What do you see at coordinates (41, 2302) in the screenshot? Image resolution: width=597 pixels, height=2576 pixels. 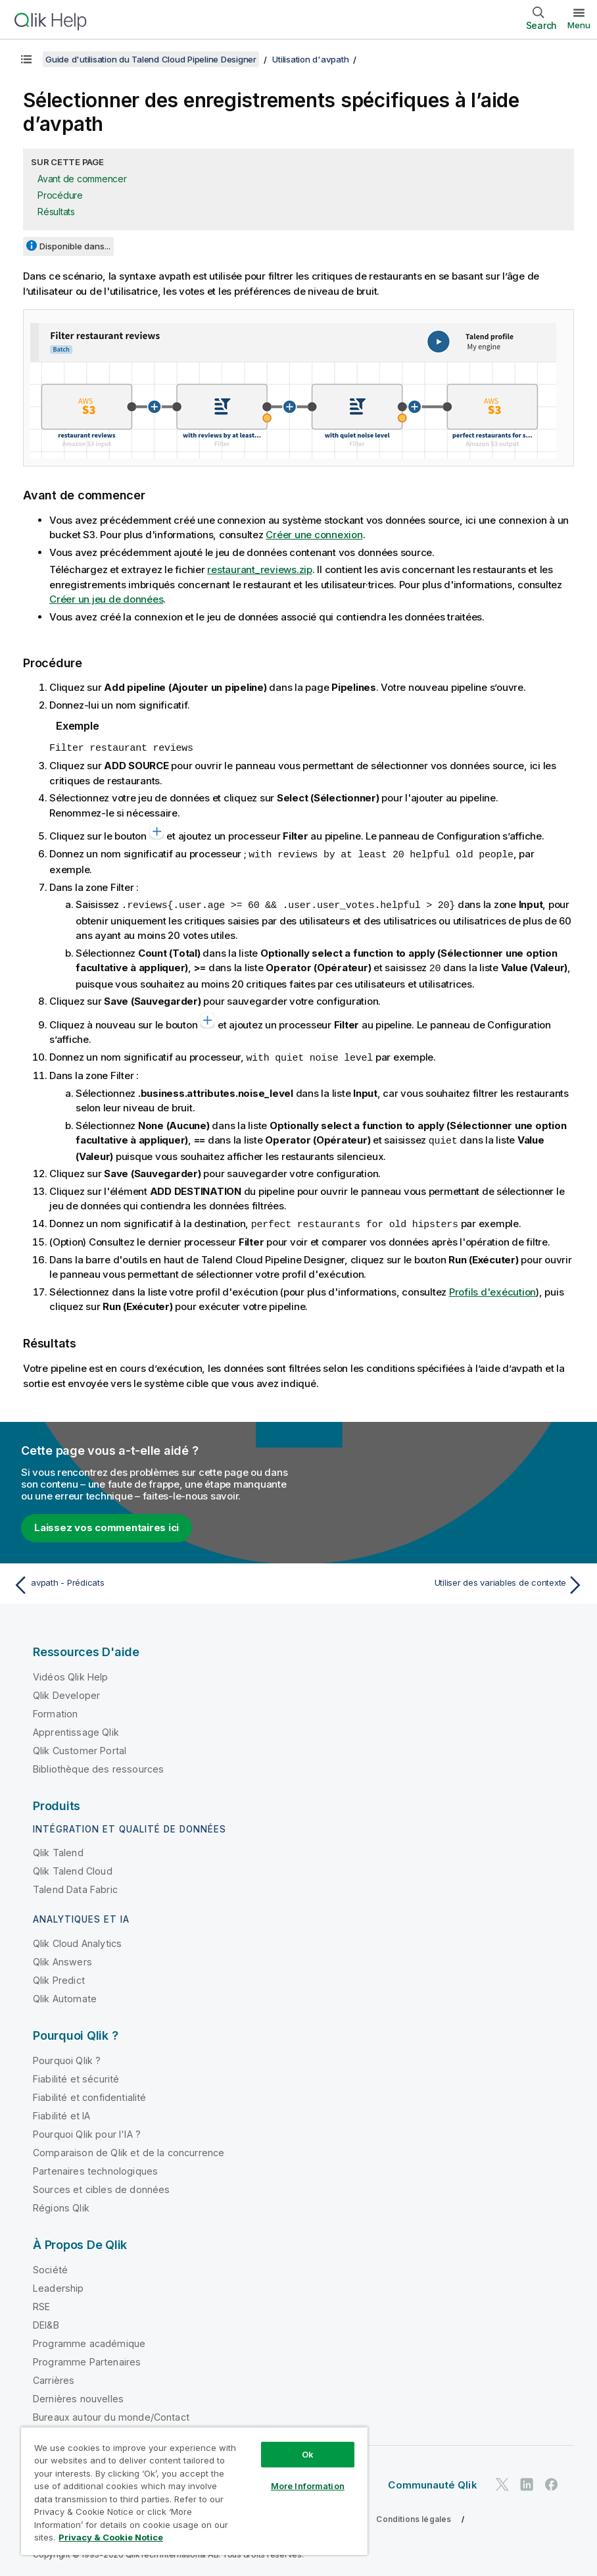 I see `RSE` at bounding box center [41, 2302].